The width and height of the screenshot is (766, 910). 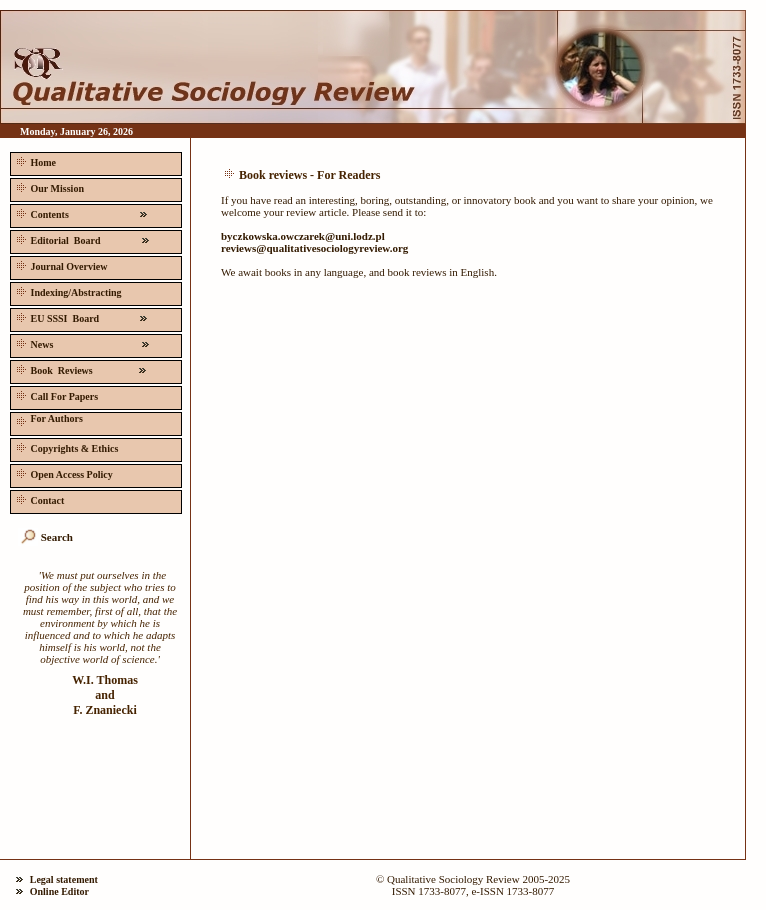 I want to click on News, so click(x=83, y=342).